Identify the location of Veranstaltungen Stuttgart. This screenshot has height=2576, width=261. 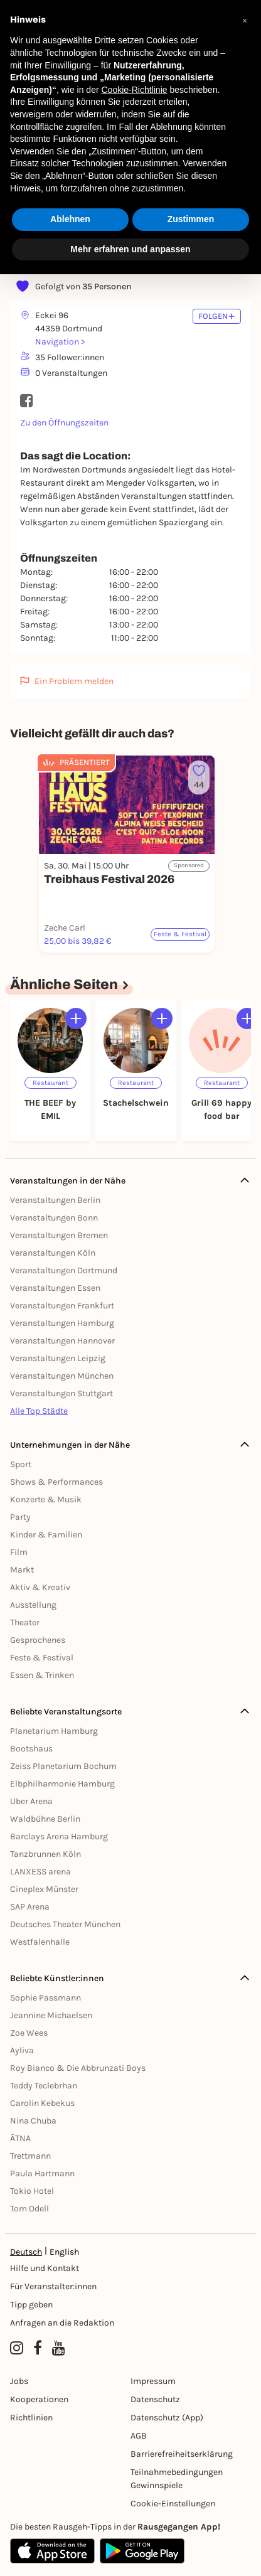
(61, 1393).